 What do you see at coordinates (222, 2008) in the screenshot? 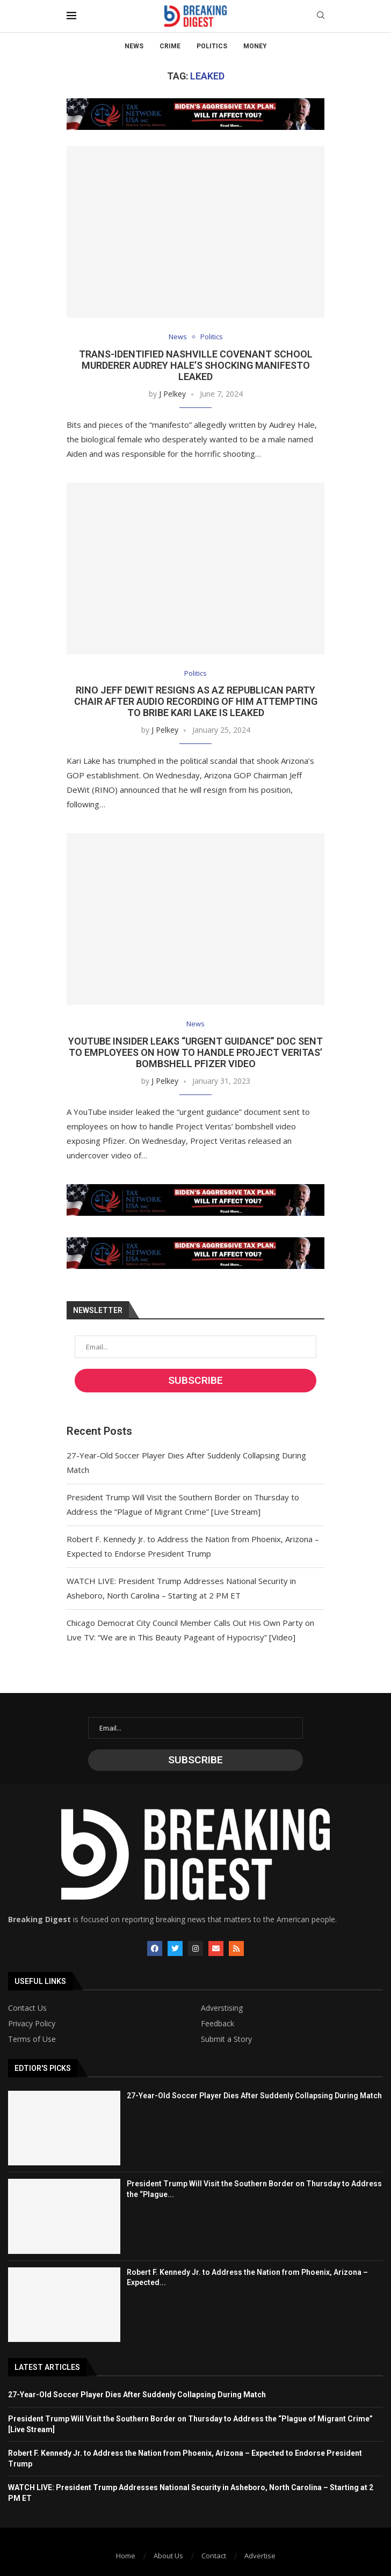
I see `Adverstising` at bounding box center [222, 2008].